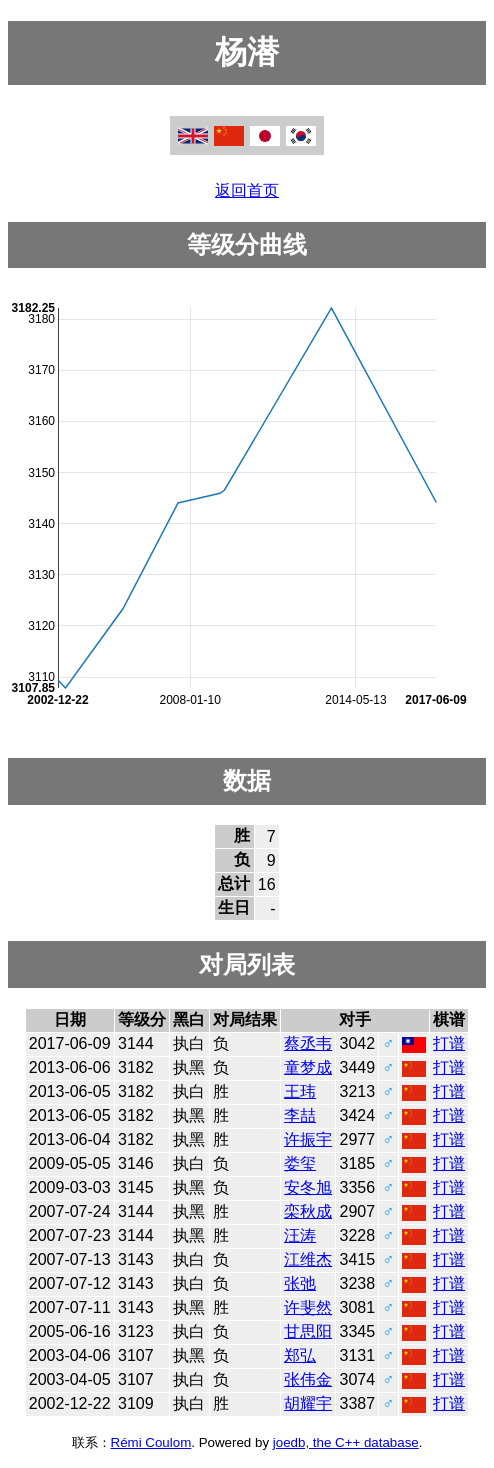 The image size is (494, 1468). Describe the element at coordinates (300, 1283) in the screenshot. I see `张弛` at that location.